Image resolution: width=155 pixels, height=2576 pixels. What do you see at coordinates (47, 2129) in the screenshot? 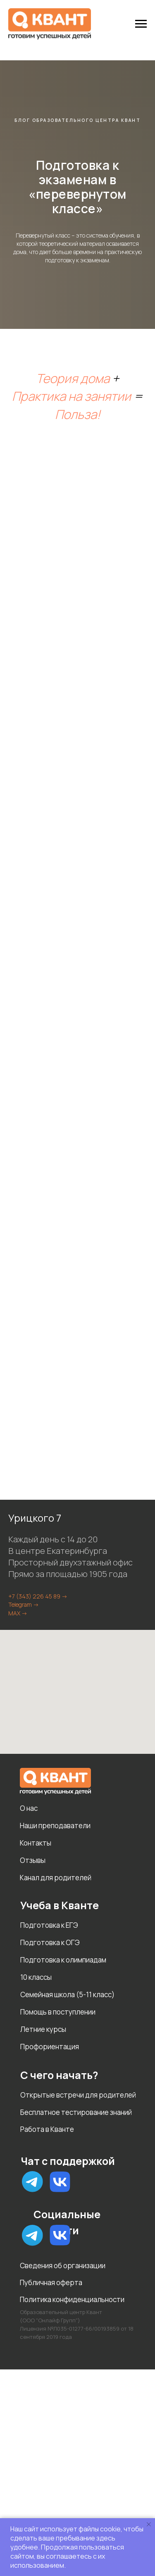
I see `Работа в Кванте` at bounding box center [47, 2129].